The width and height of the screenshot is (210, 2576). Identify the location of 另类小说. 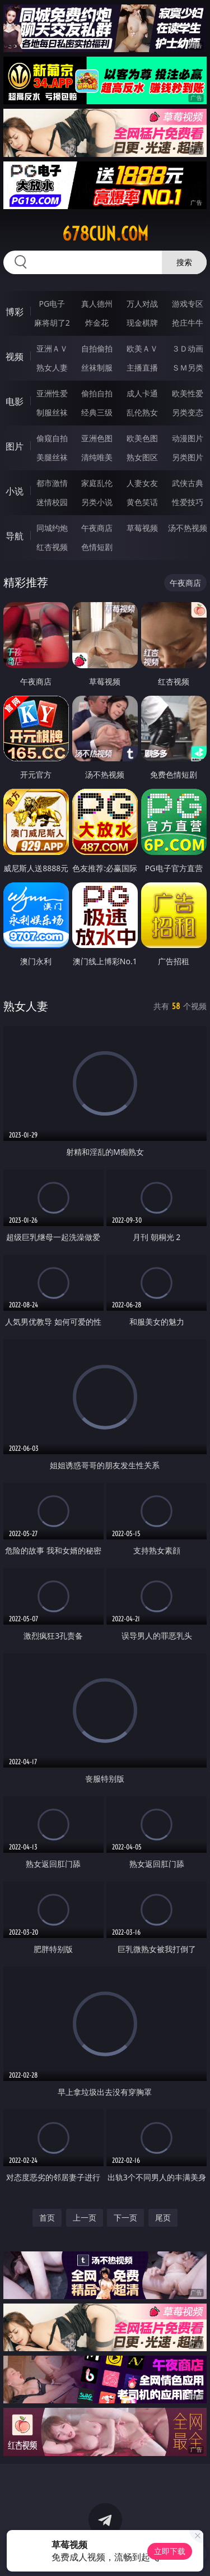
(97, 502).